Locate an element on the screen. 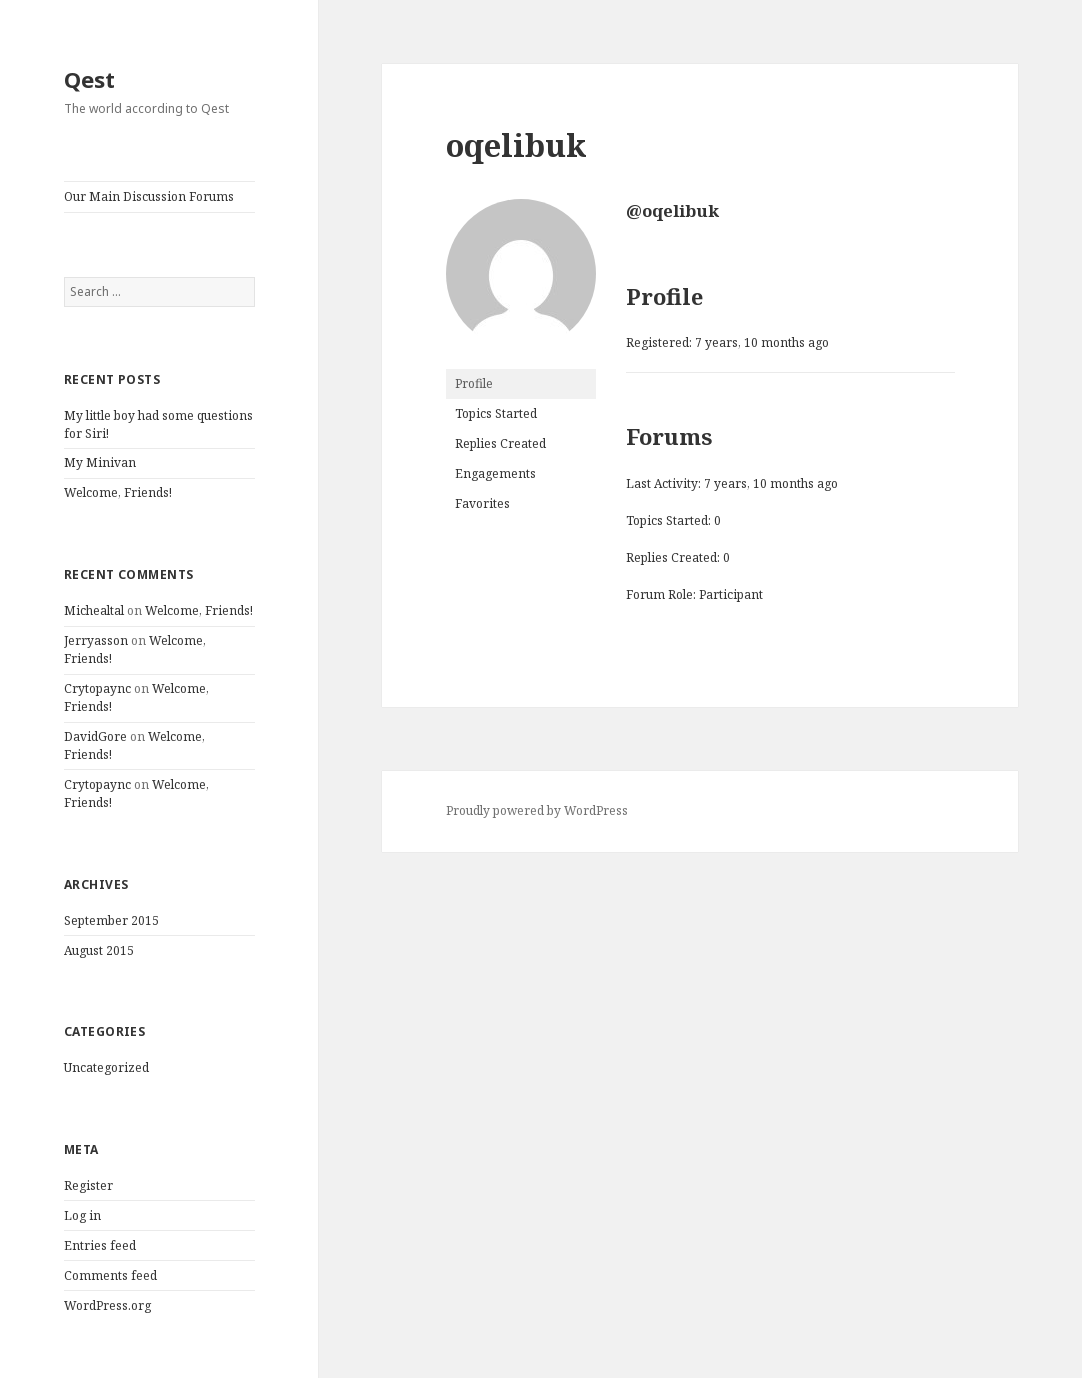  Topics Started is located at coordinates (496, 413).